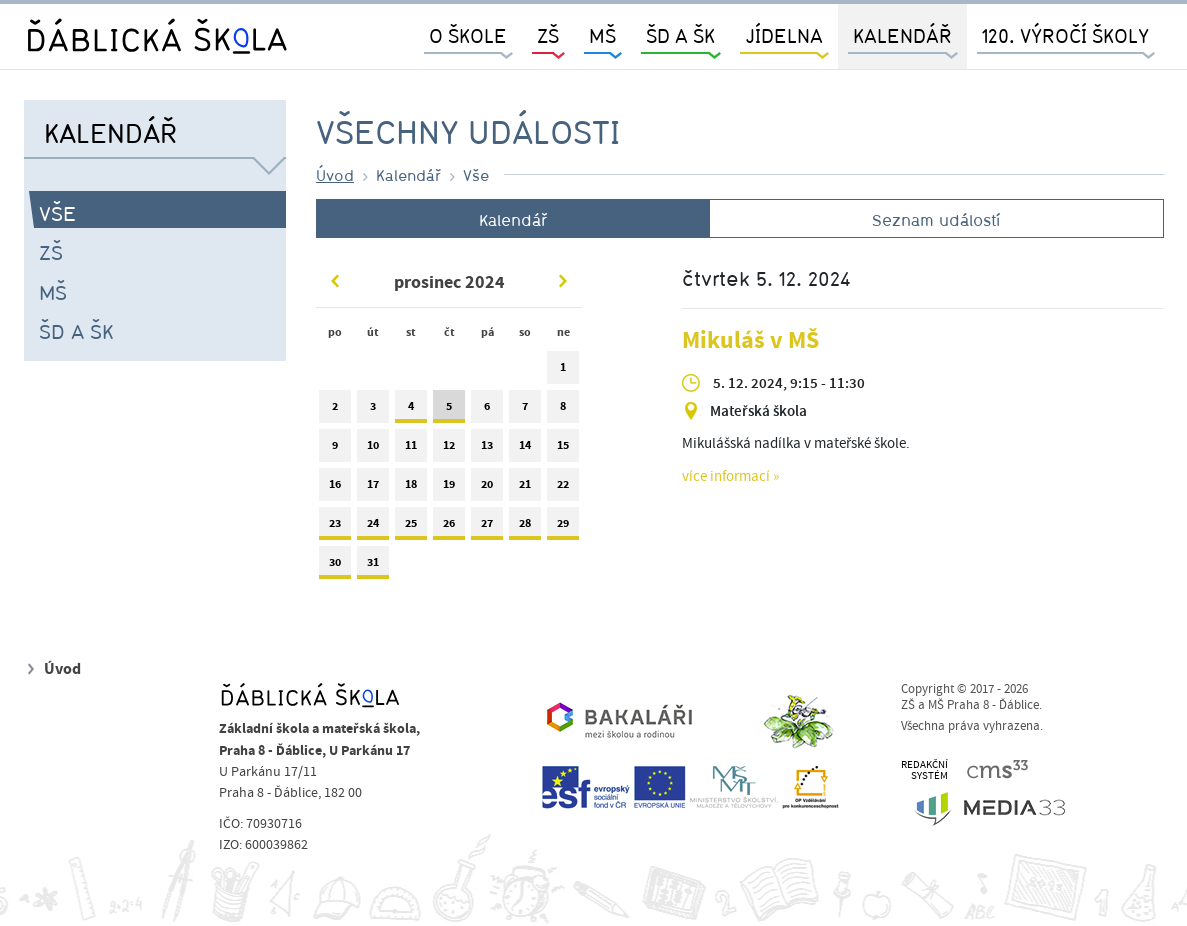 The image size is (1187, 926). Describe the element at coordinates (373, 449) in the screenshot. I see `10 [tab]` at that location.